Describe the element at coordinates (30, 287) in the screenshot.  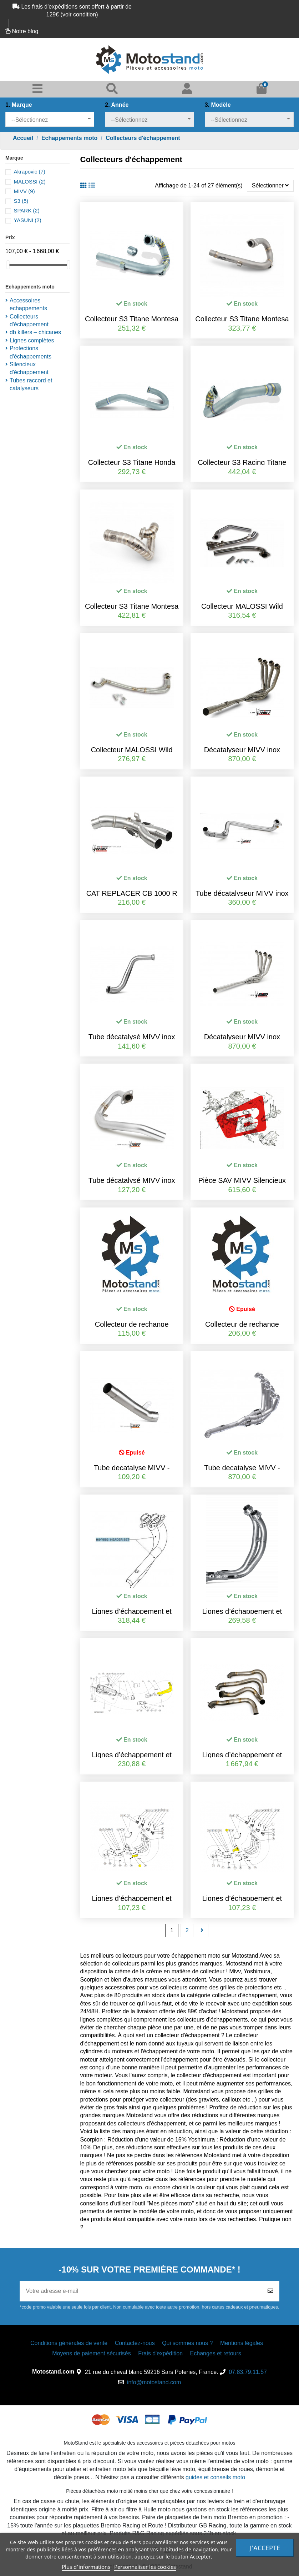
I see `Echappements moto` at that location.